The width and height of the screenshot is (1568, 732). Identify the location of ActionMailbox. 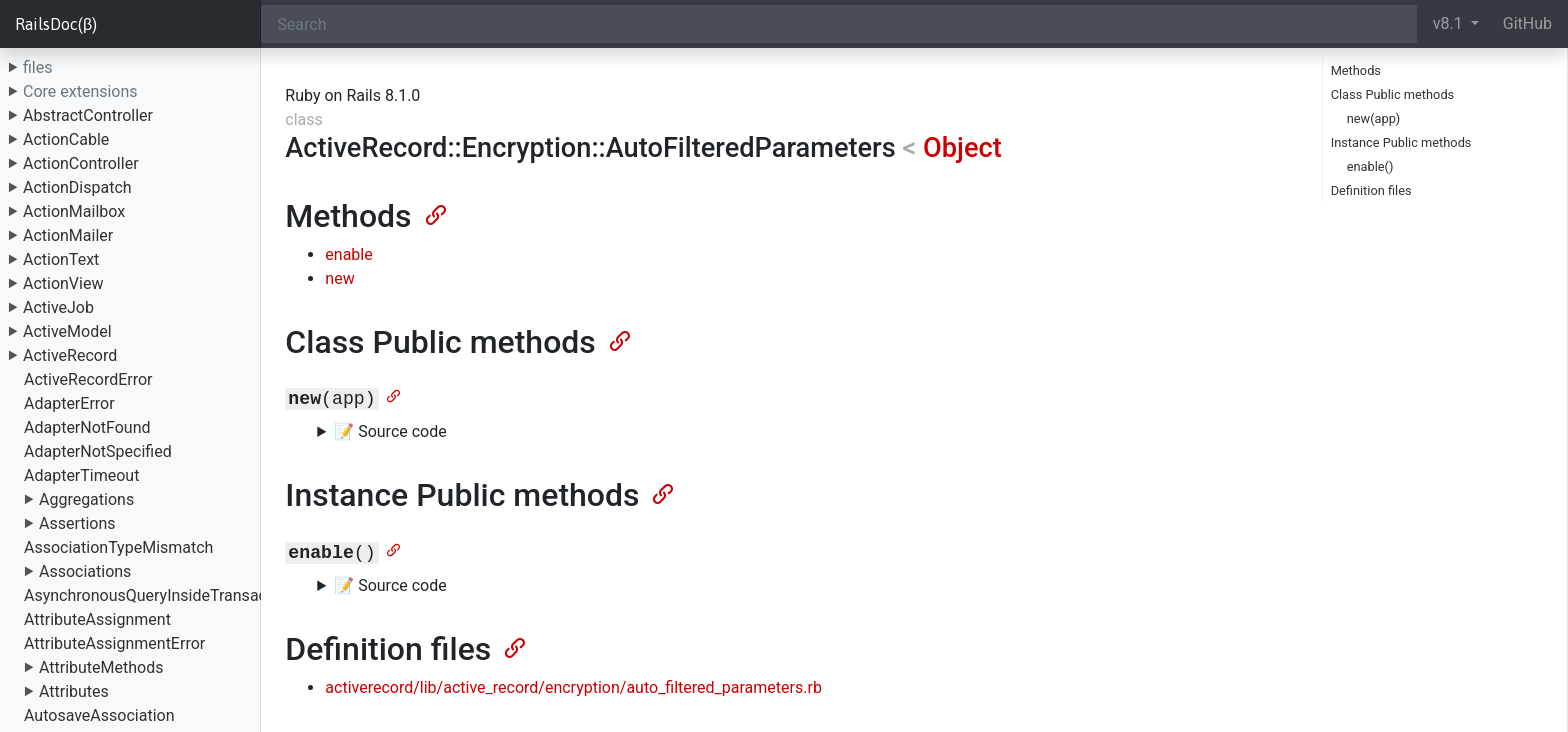
(74, 211).